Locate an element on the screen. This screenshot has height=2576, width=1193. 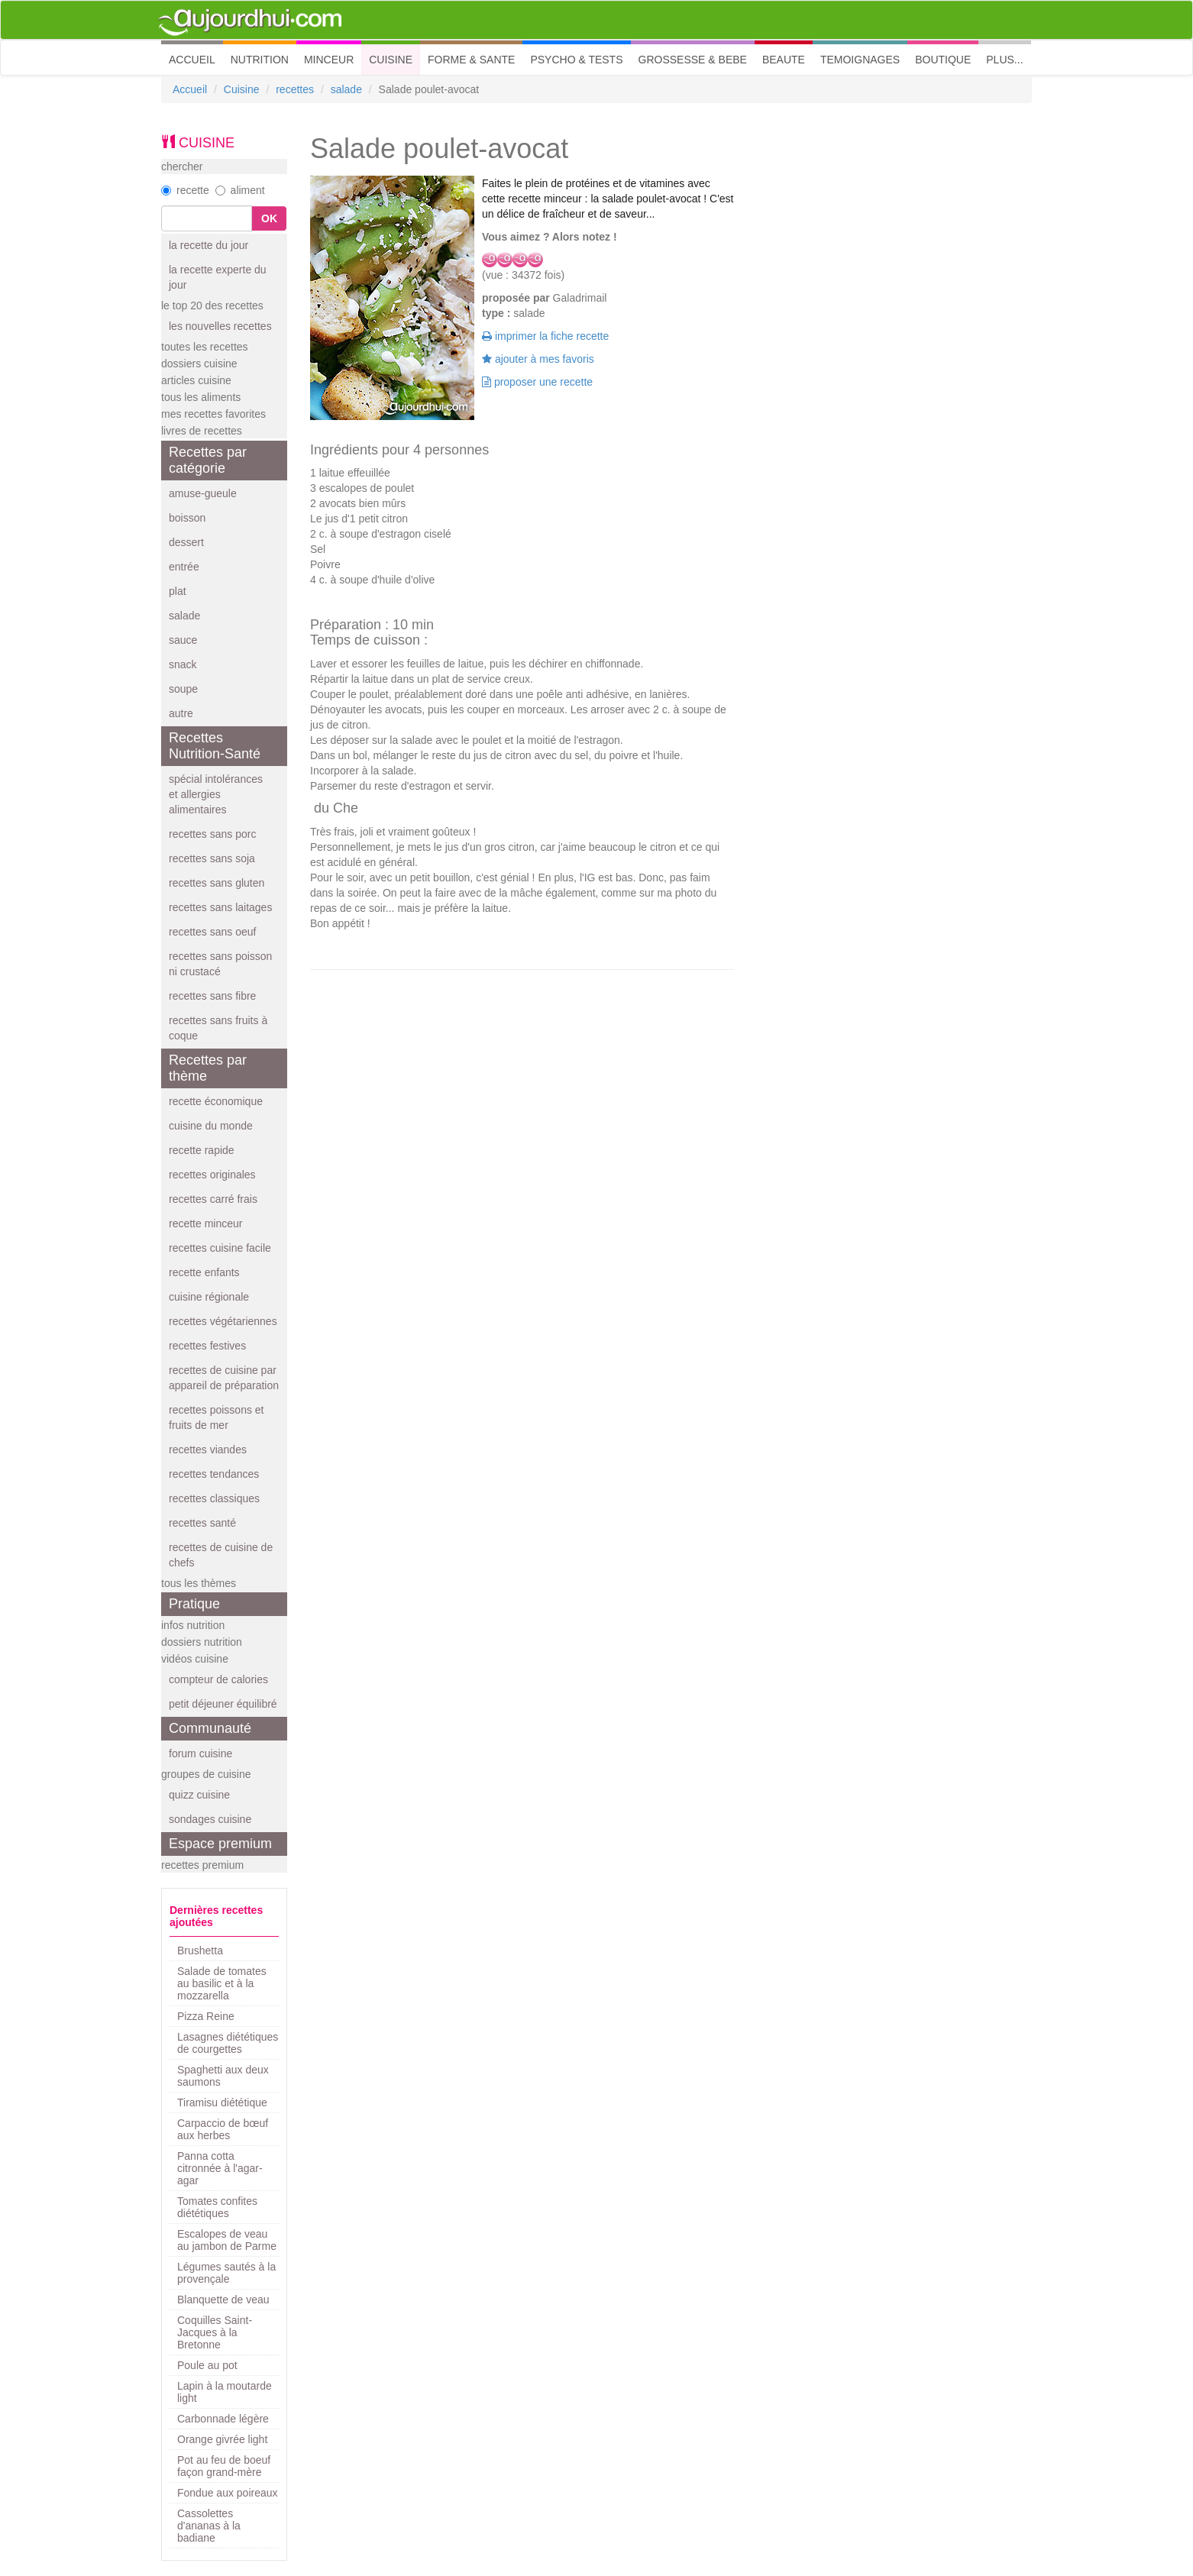
Carpaccio de bœuf aux herbes is located at coordinates (222, 2129).